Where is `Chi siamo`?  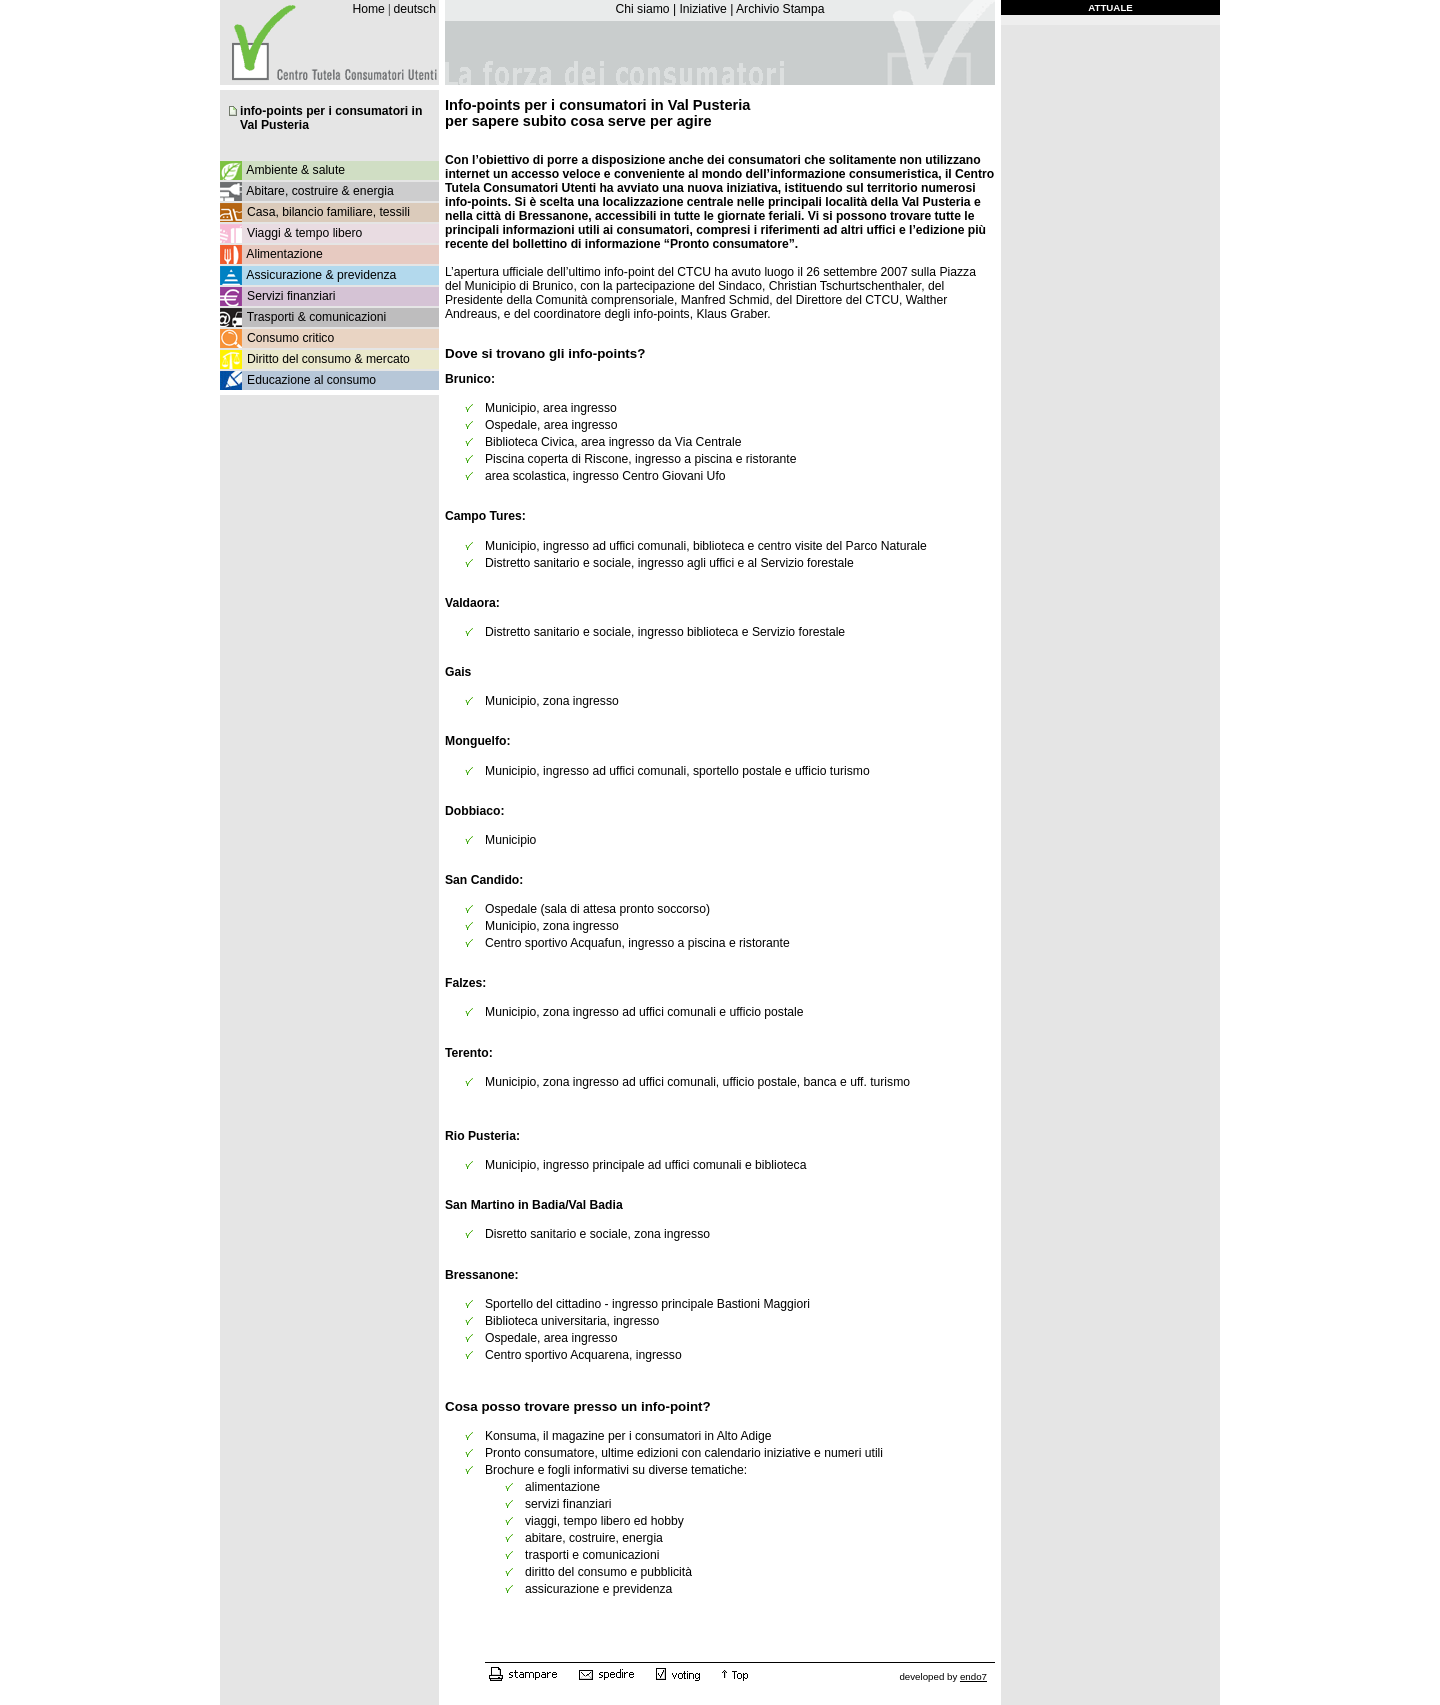 Chi siamo is located at coordinates (642, 9).